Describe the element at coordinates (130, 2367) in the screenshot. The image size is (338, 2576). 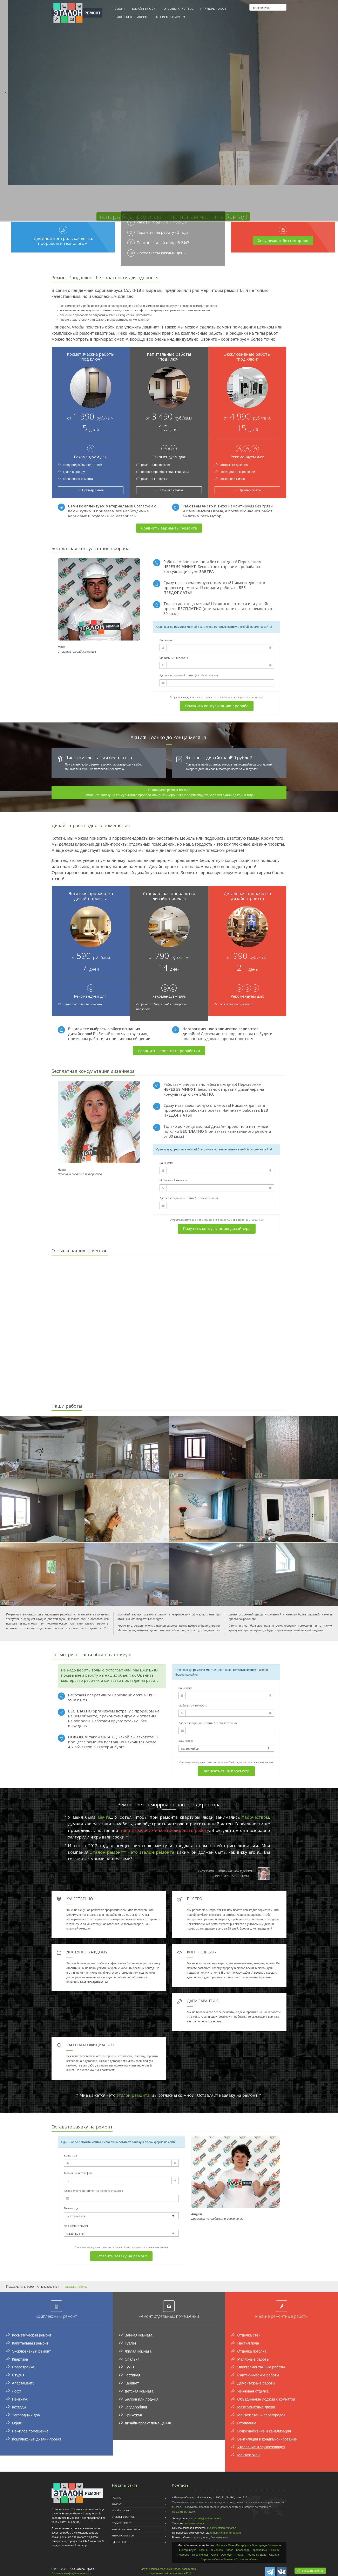
I see `Кухня` at that location.